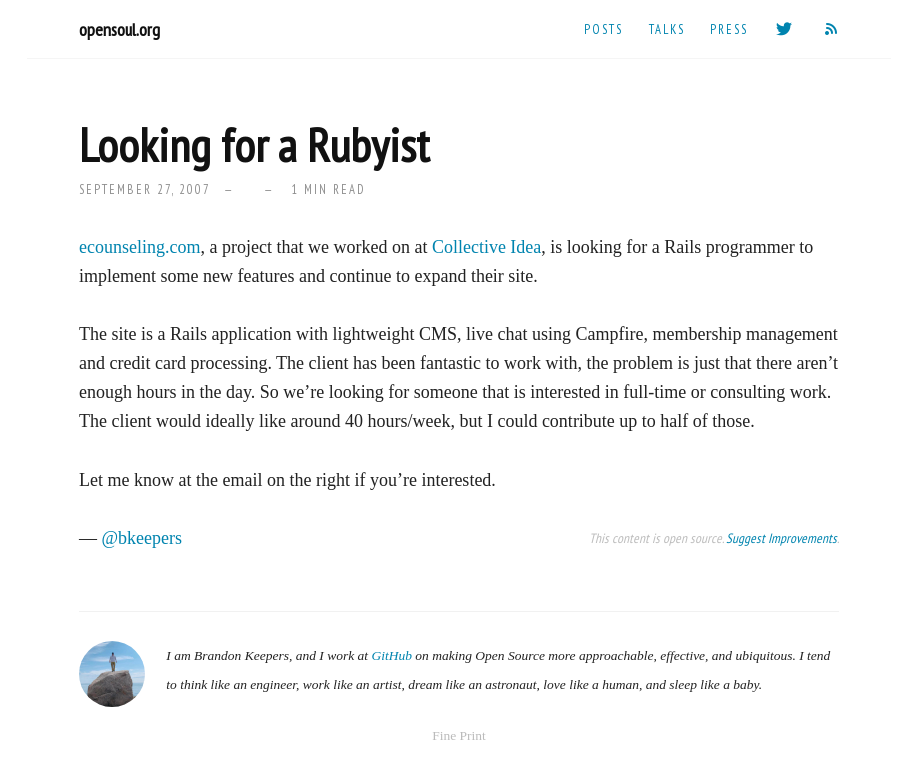 This screenshot has width=918, height=777. I want to click on Fine Print, so click(459, 735).